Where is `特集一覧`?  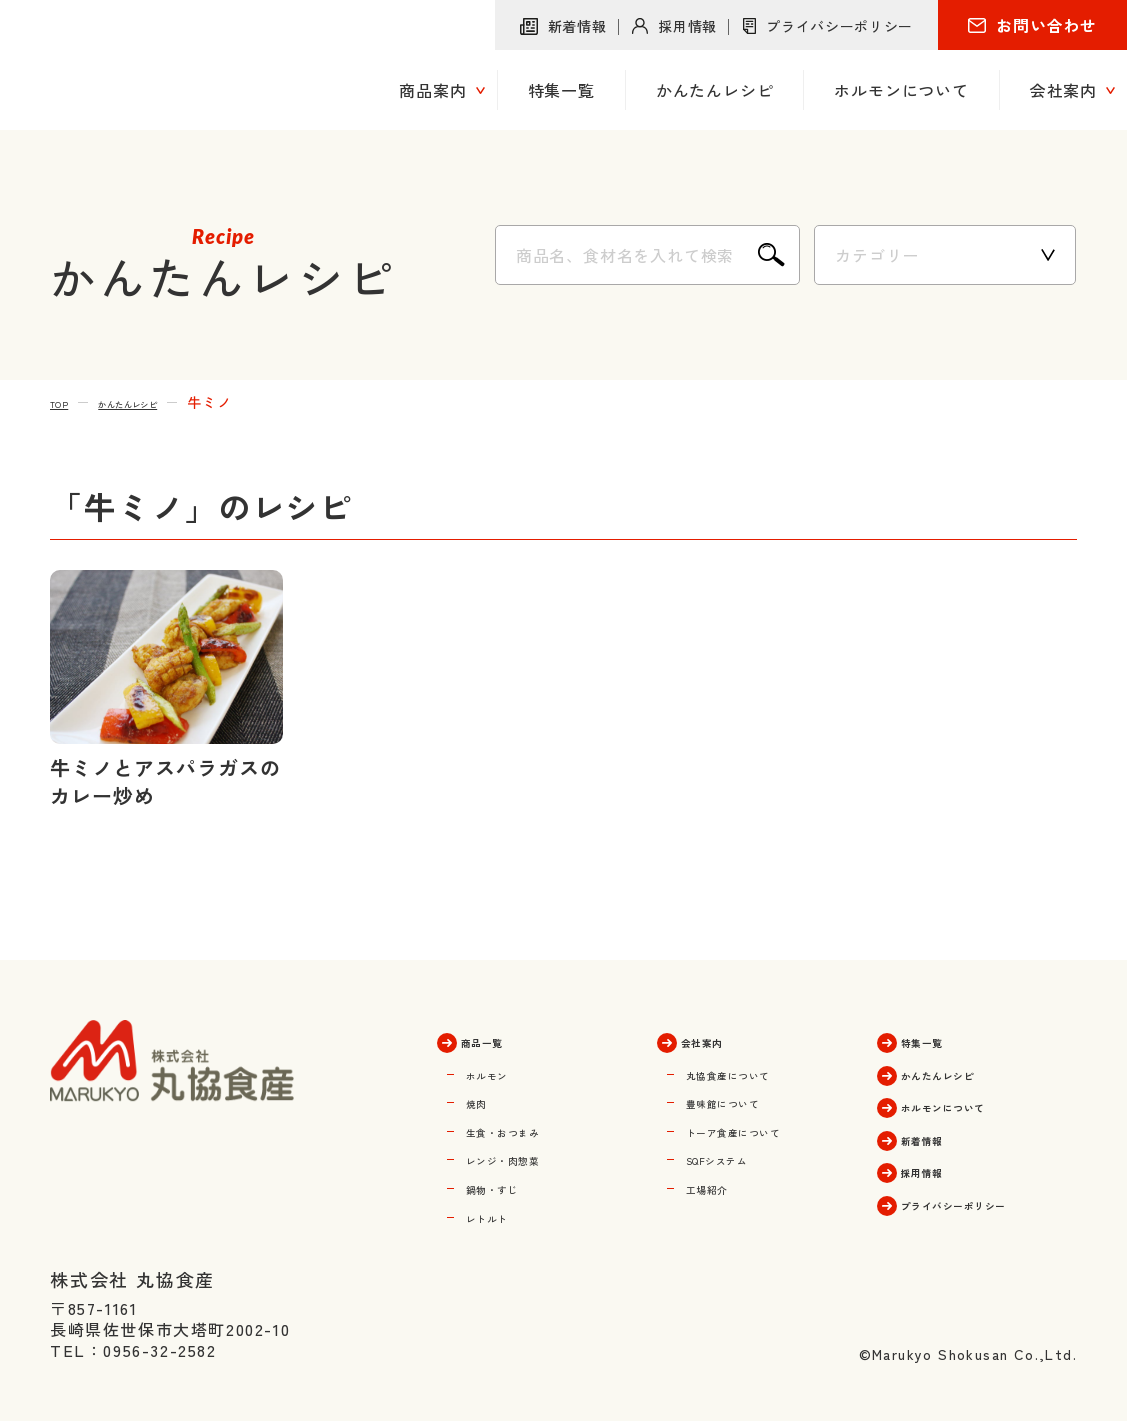
特集一覧 is located at coordinates (940, 1040).